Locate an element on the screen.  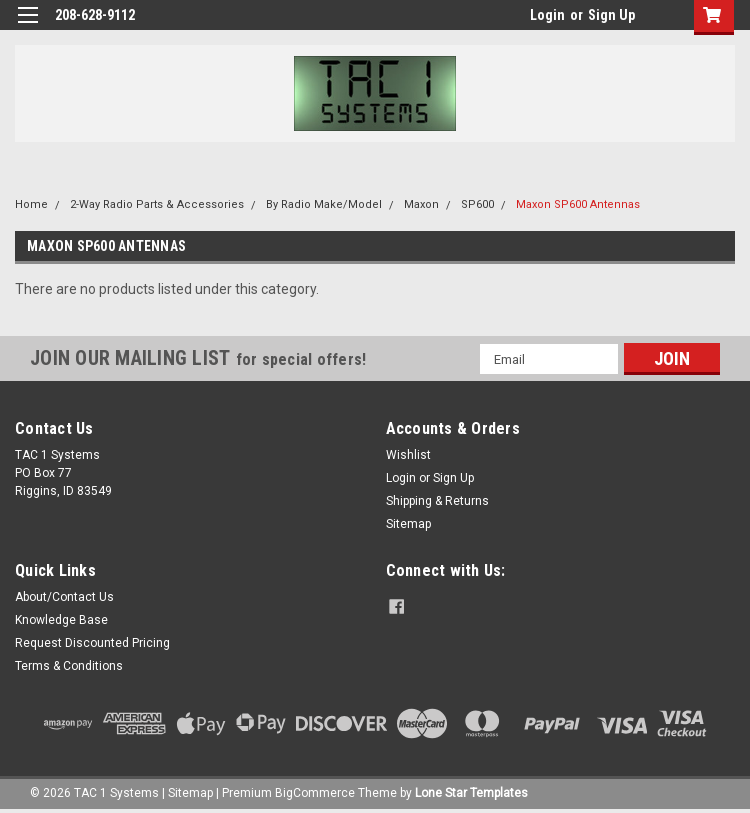
Sign Up is located at coordinates (611, 15).